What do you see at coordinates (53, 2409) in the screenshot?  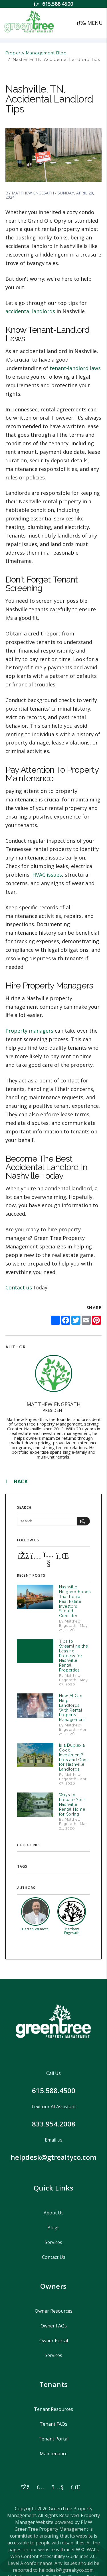 I see `Tenant Resources` at bounding box center [53, 2409].